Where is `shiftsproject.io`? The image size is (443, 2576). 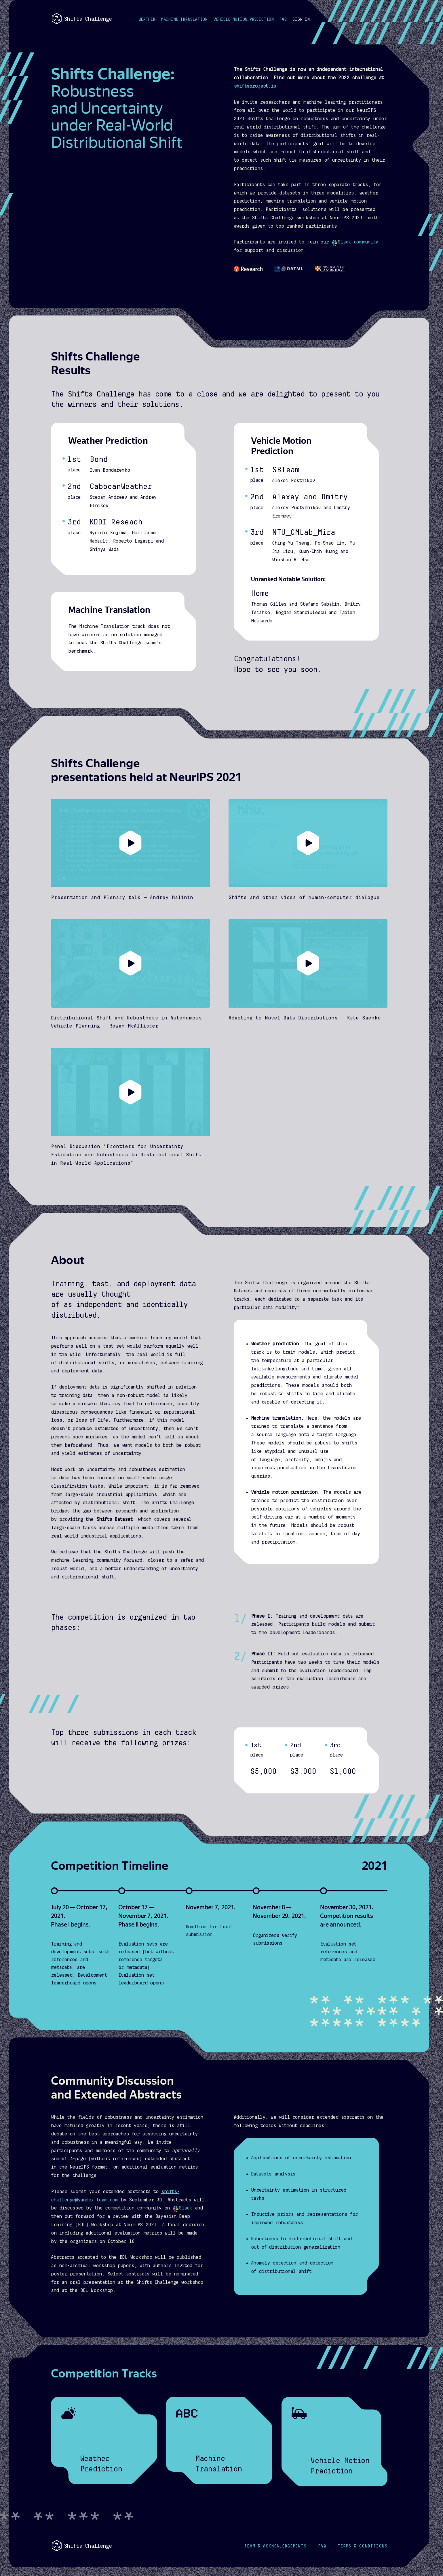
shiftsproject.io is located at coordinates (255, 86).